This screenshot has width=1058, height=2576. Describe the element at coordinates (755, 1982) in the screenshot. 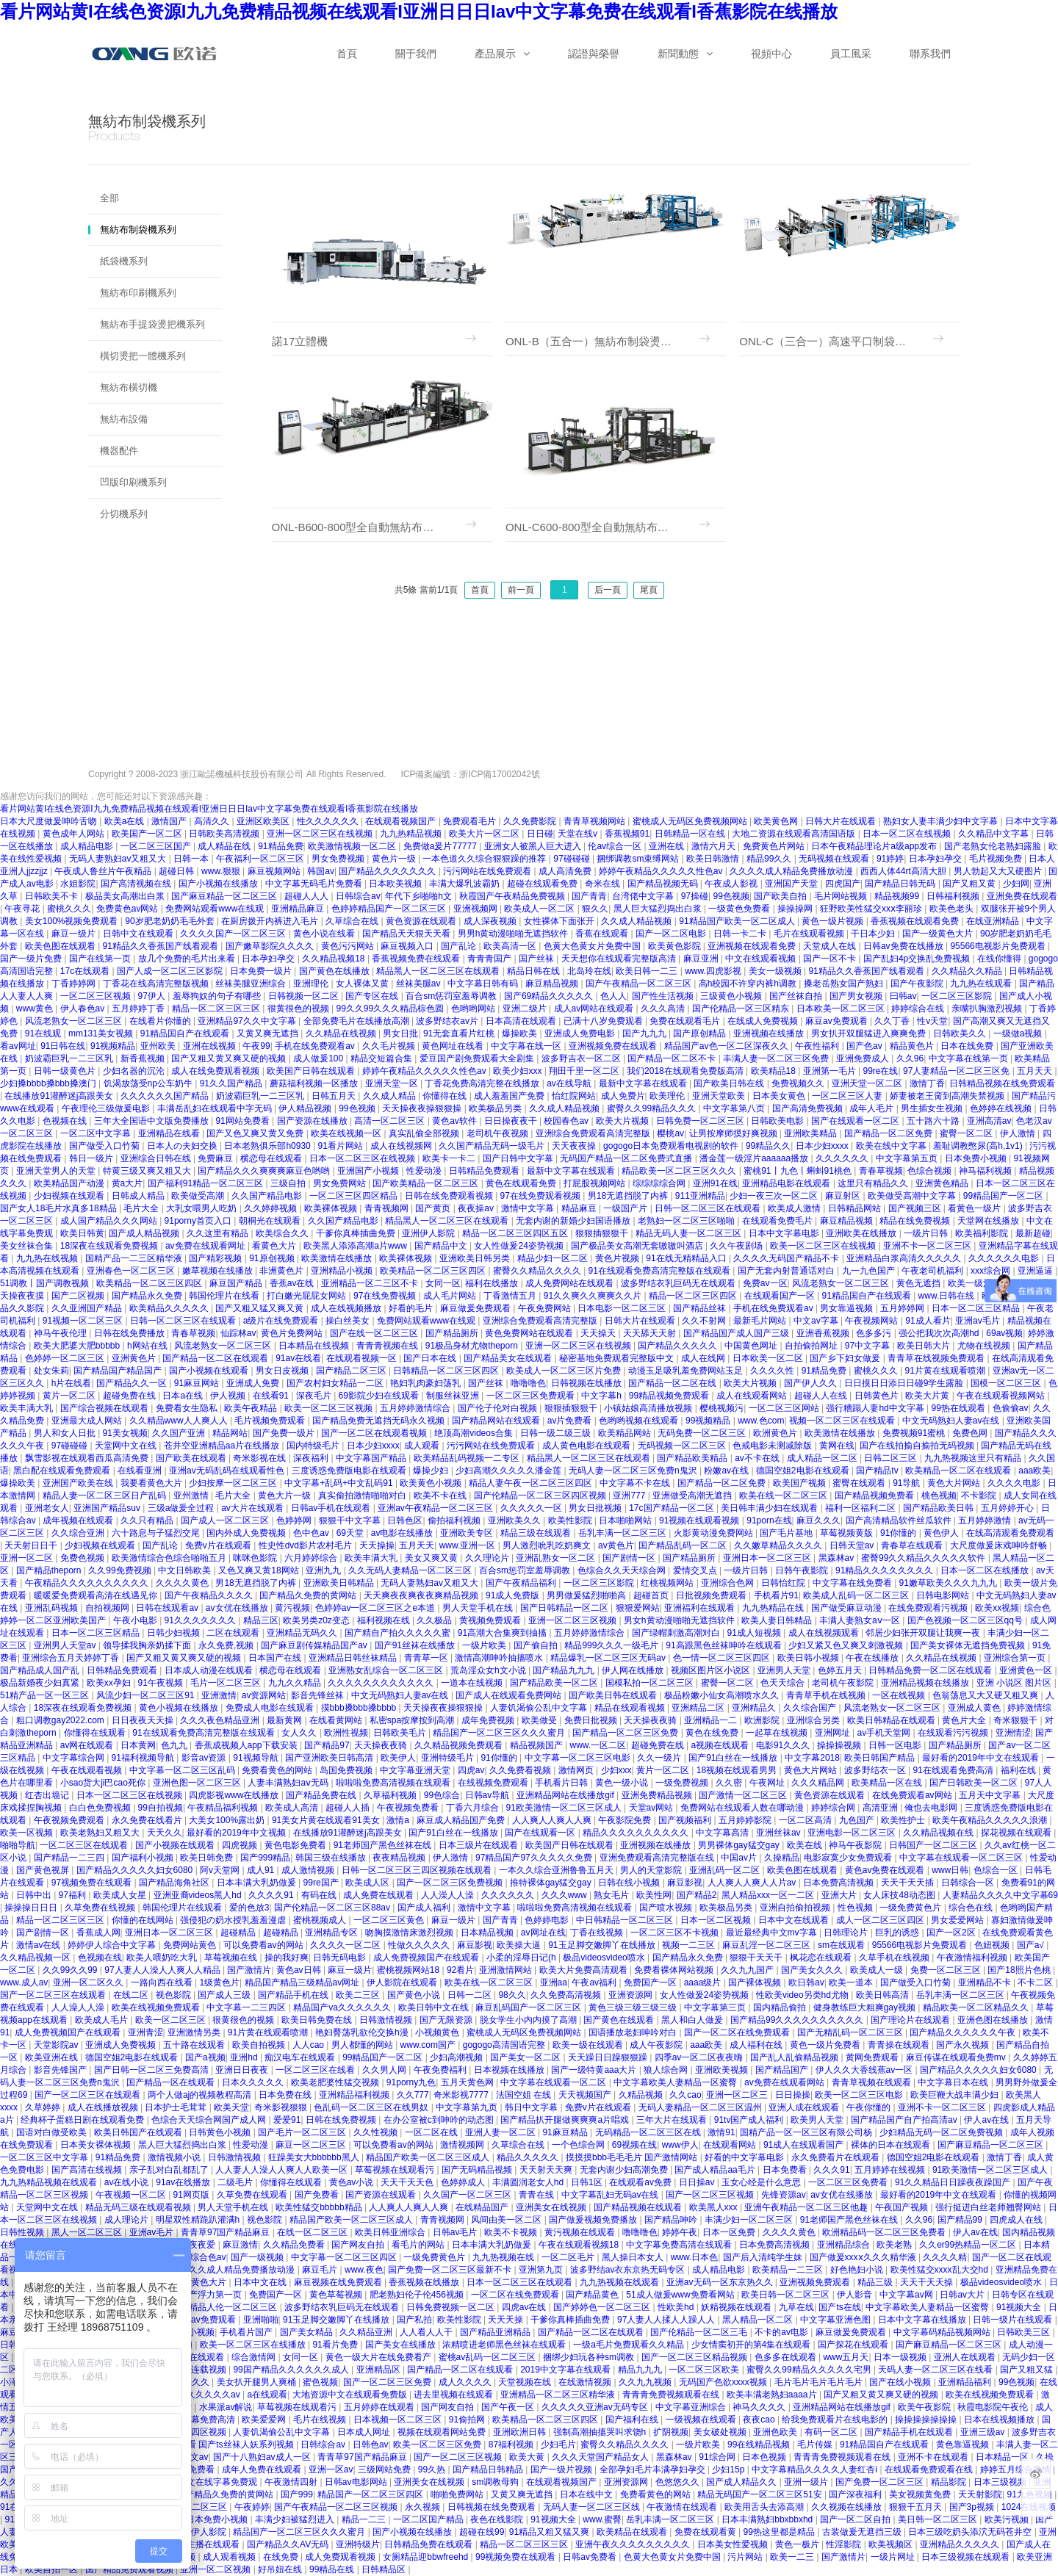

I see `国产裸体视频` at that location.